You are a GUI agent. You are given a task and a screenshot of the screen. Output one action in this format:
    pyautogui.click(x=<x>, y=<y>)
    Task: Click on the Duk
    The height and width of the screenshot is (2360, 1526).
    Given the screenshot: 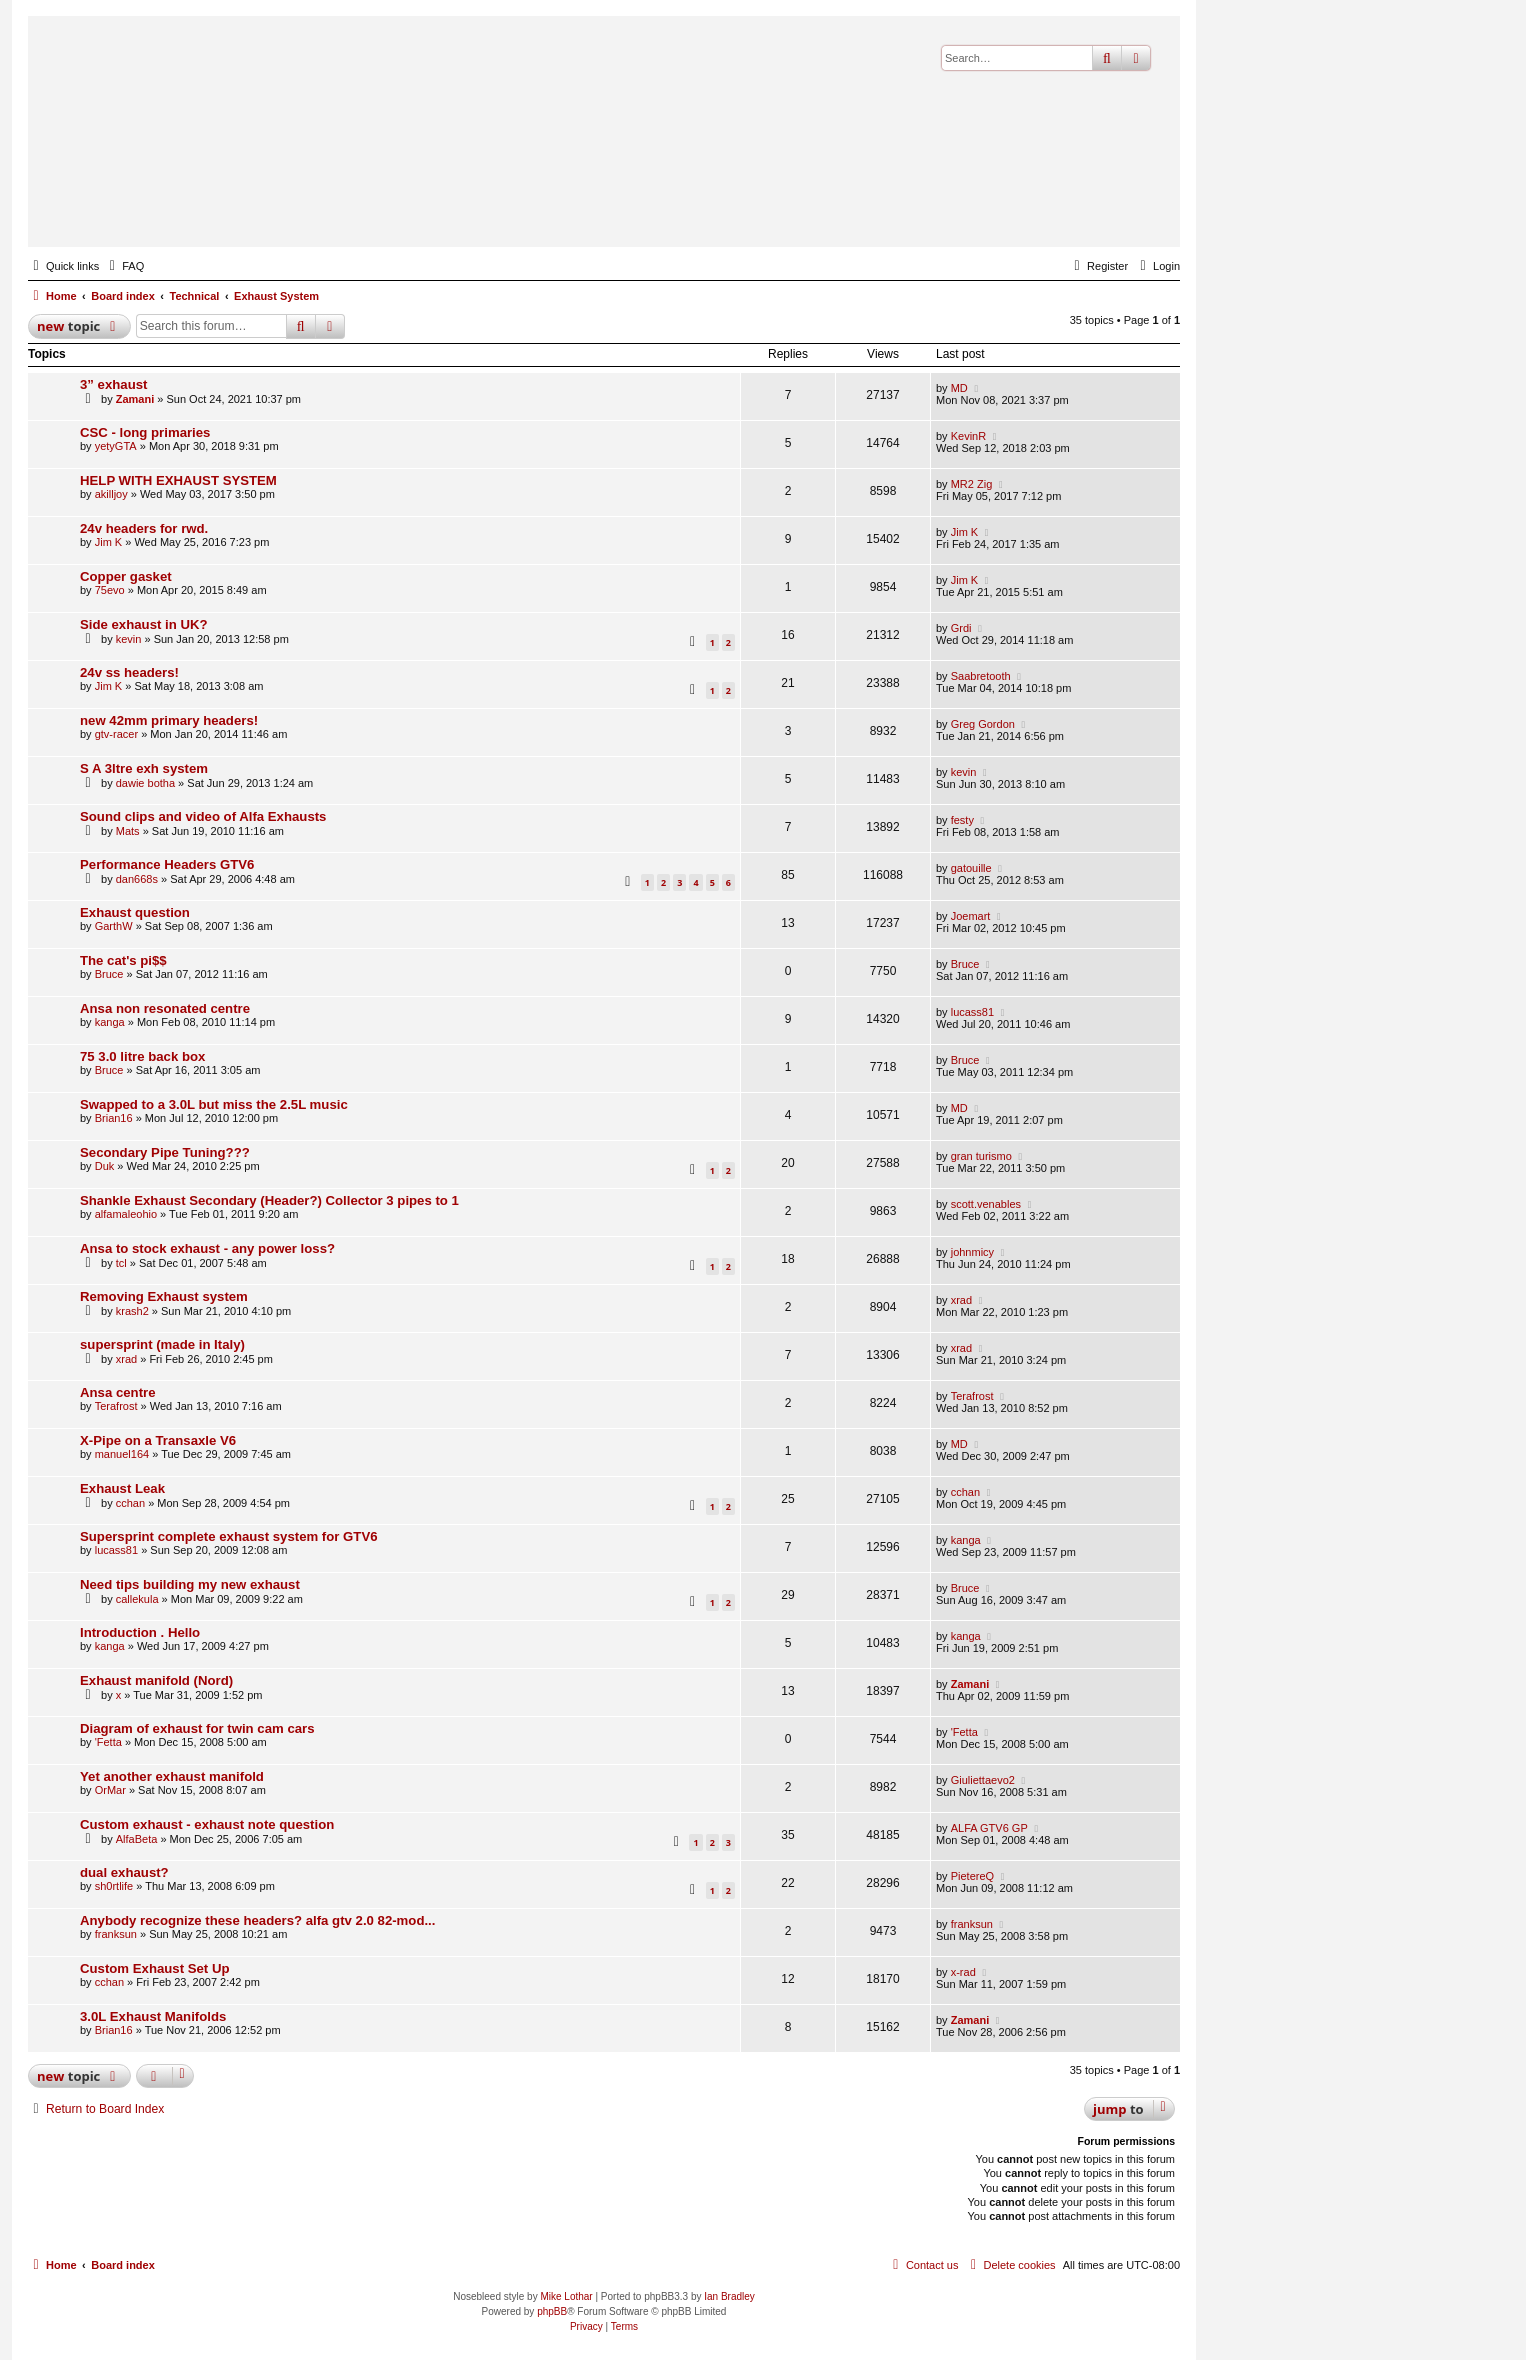 What is the action you would take?
    pyautogui.click(x=105, y=1166)
    